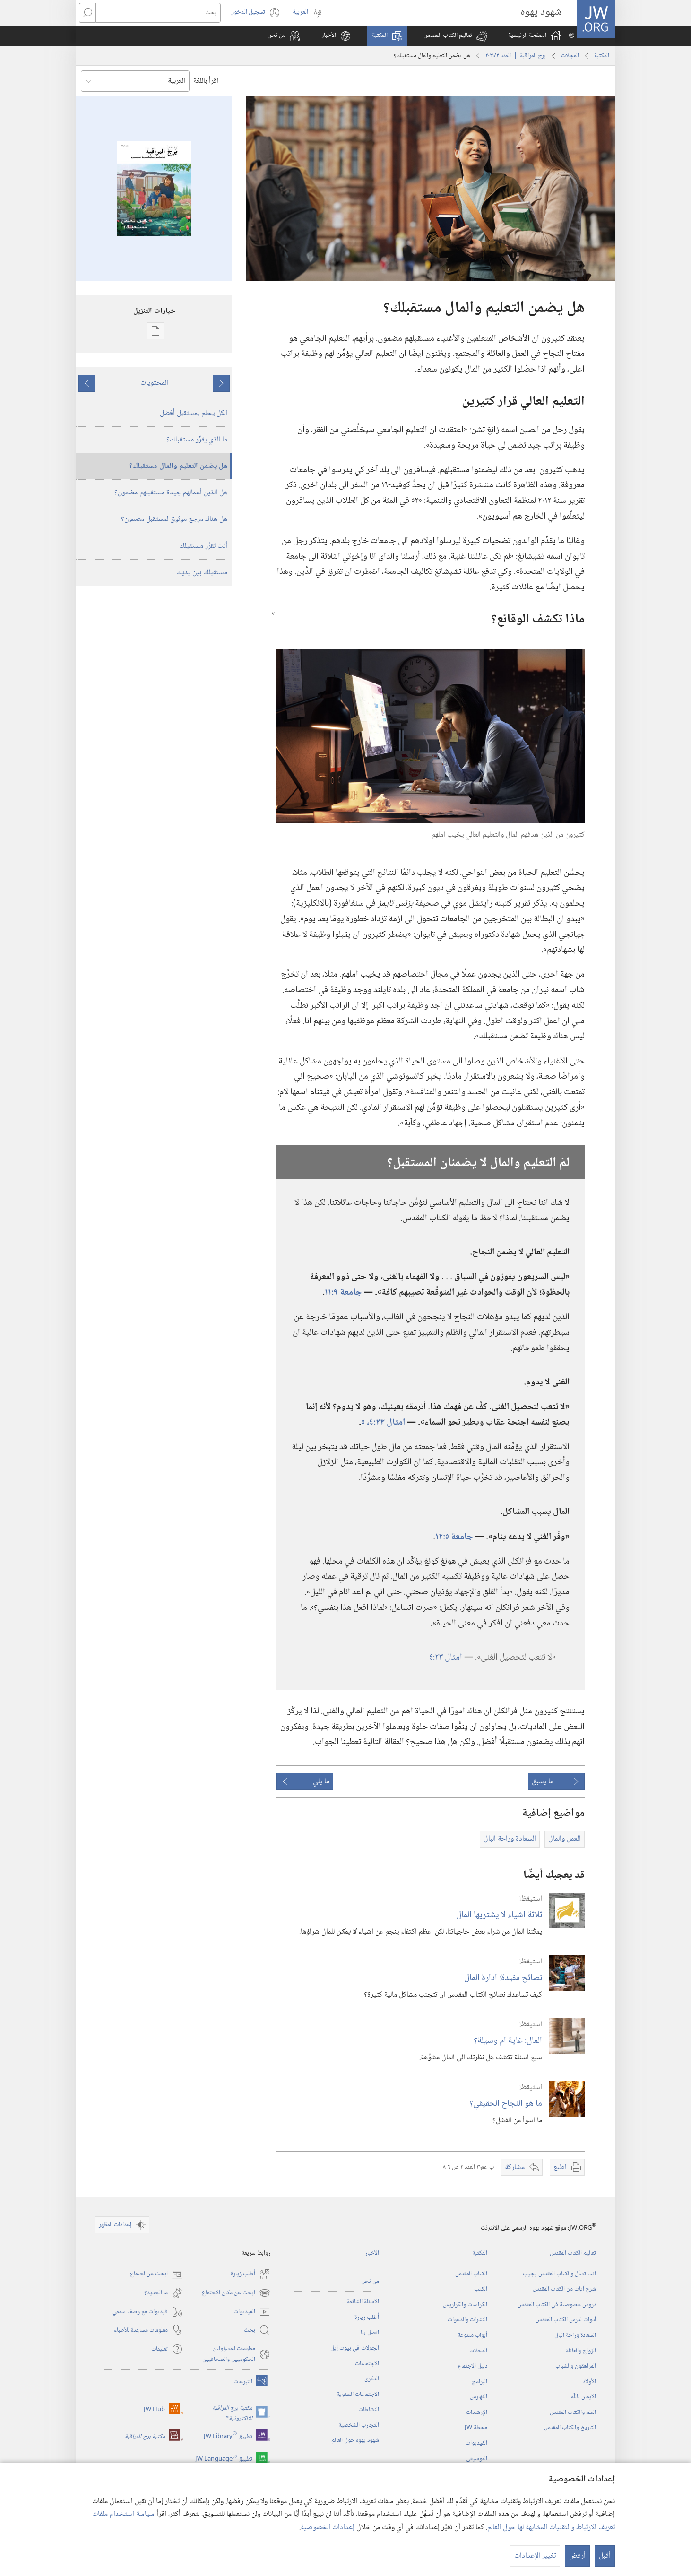 This screenshot has width=691, height=2576. I want to click on ابحث عن اجتماع, so click(156, 2274).